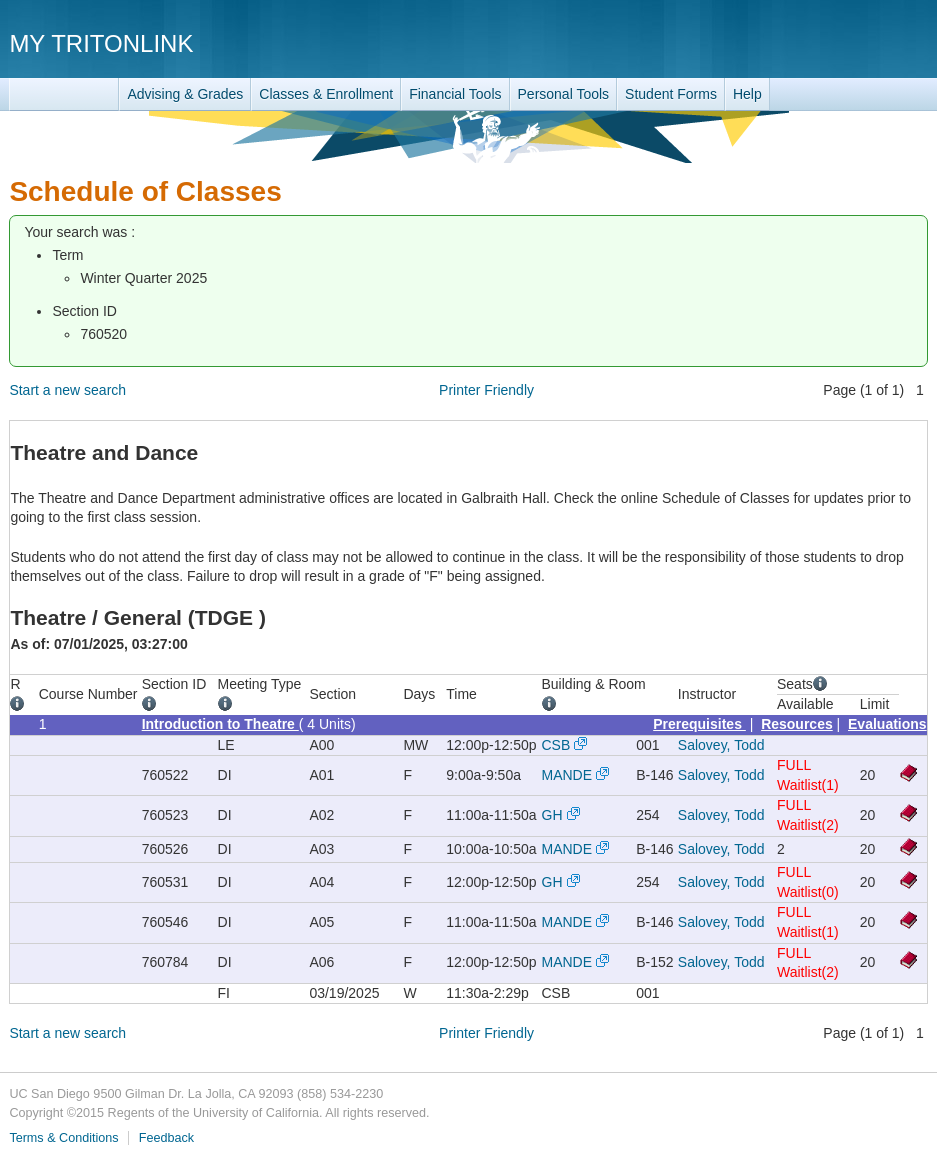  Describe the element at coordinates (564, 94) in the screenshot. I see `Personal Tools` at that location.